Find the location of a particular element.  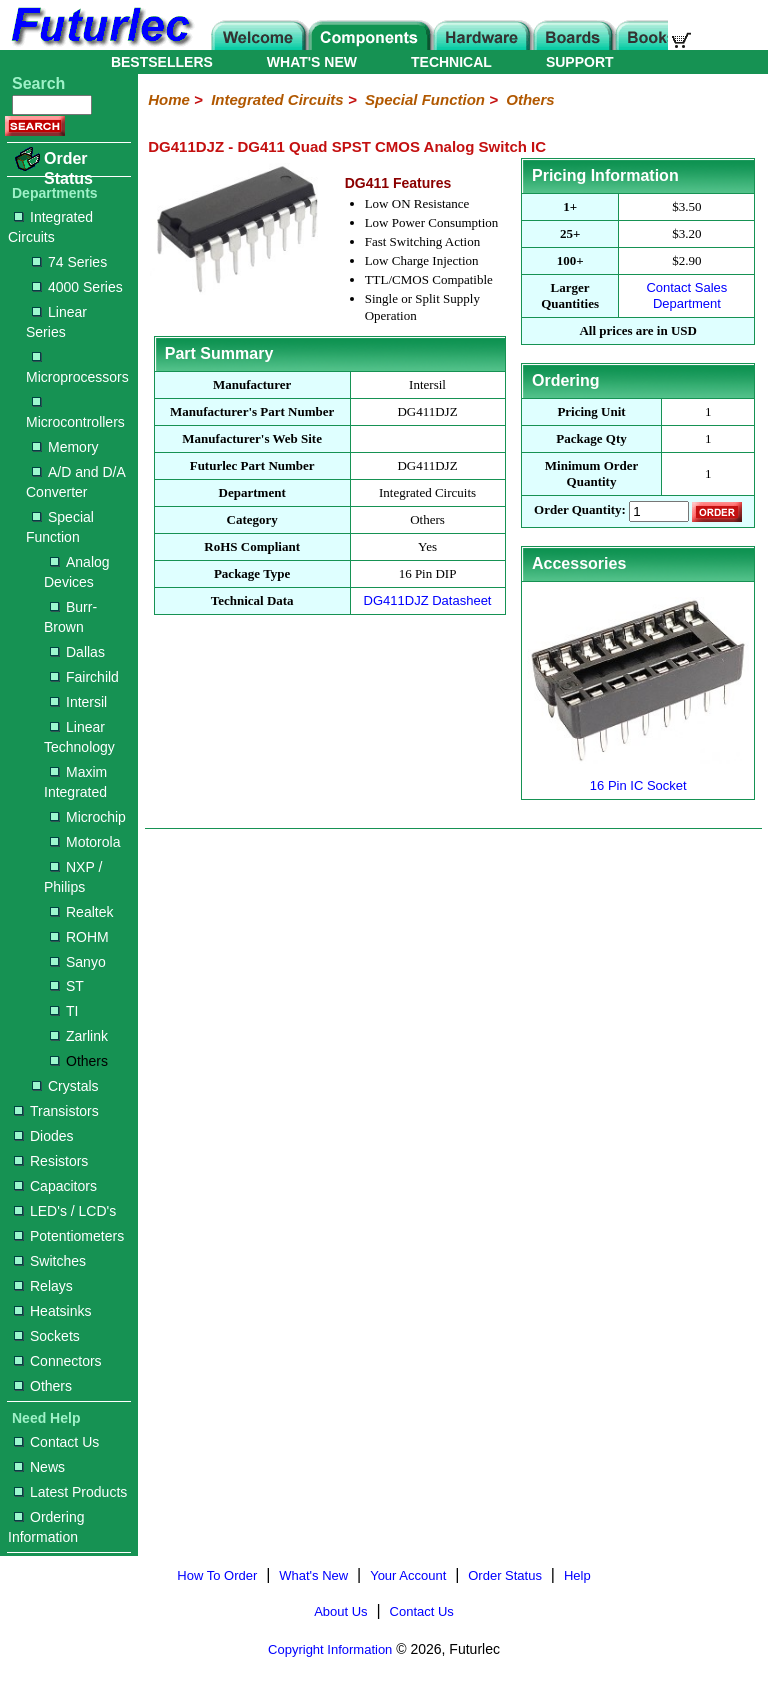

ROHM is located at coordinates (79, 937).